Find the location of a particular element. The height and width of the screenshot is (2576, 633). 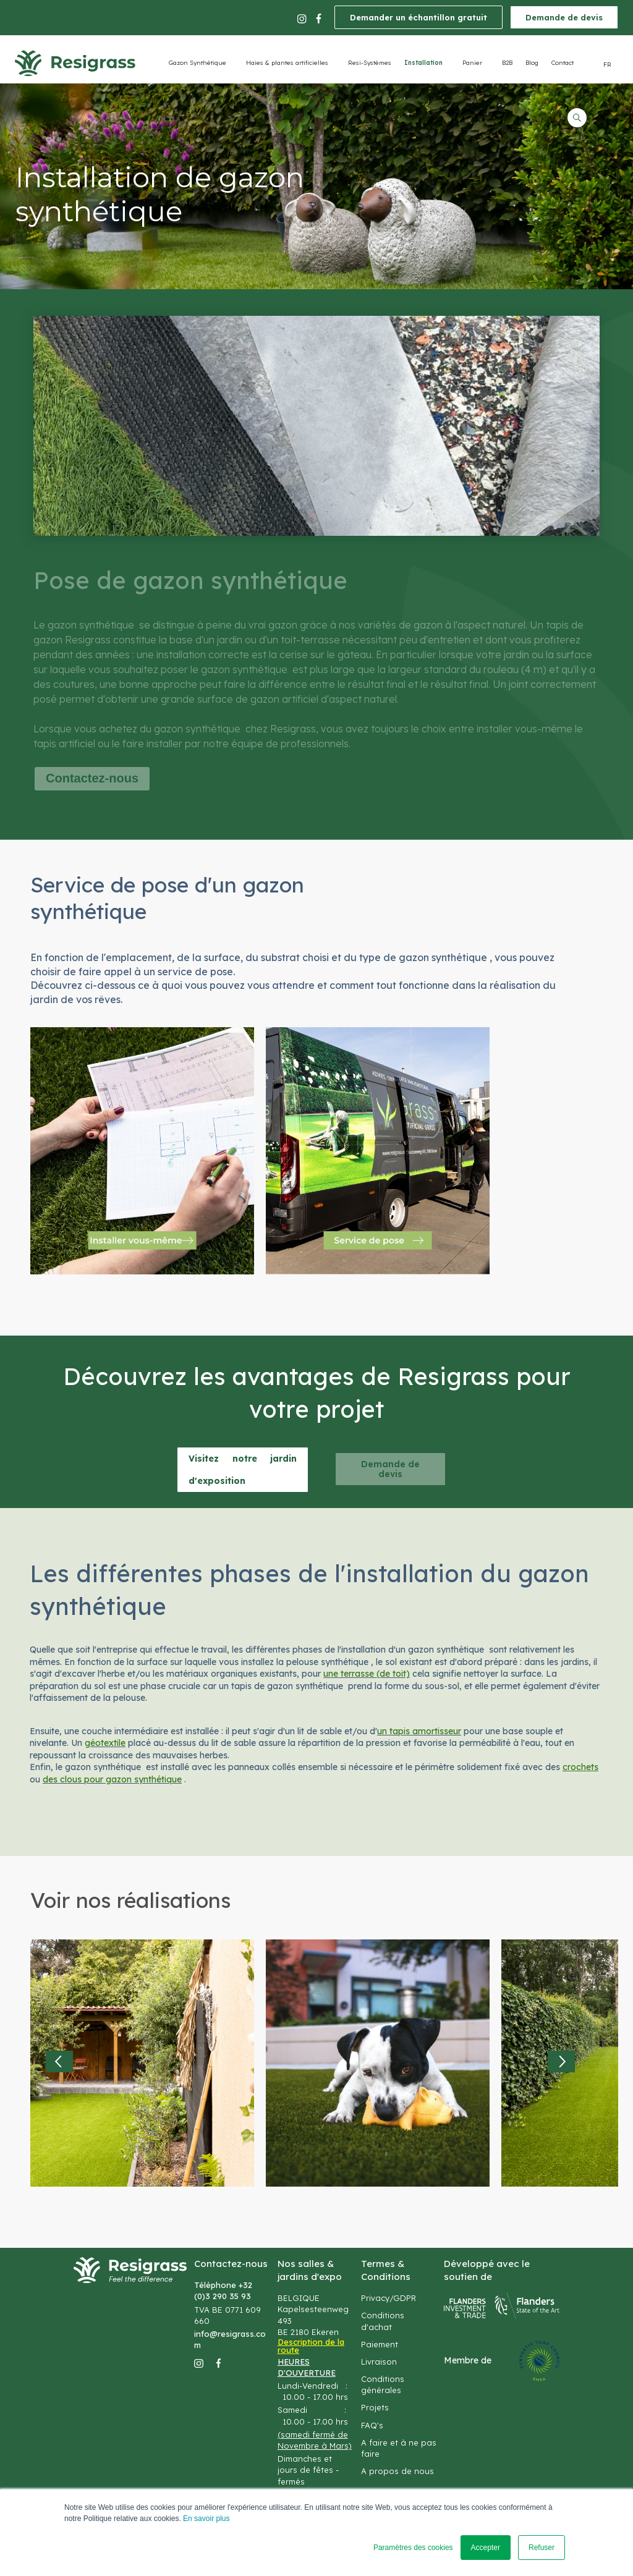

Resi-Systèmes is located at coordinates (369, 63).